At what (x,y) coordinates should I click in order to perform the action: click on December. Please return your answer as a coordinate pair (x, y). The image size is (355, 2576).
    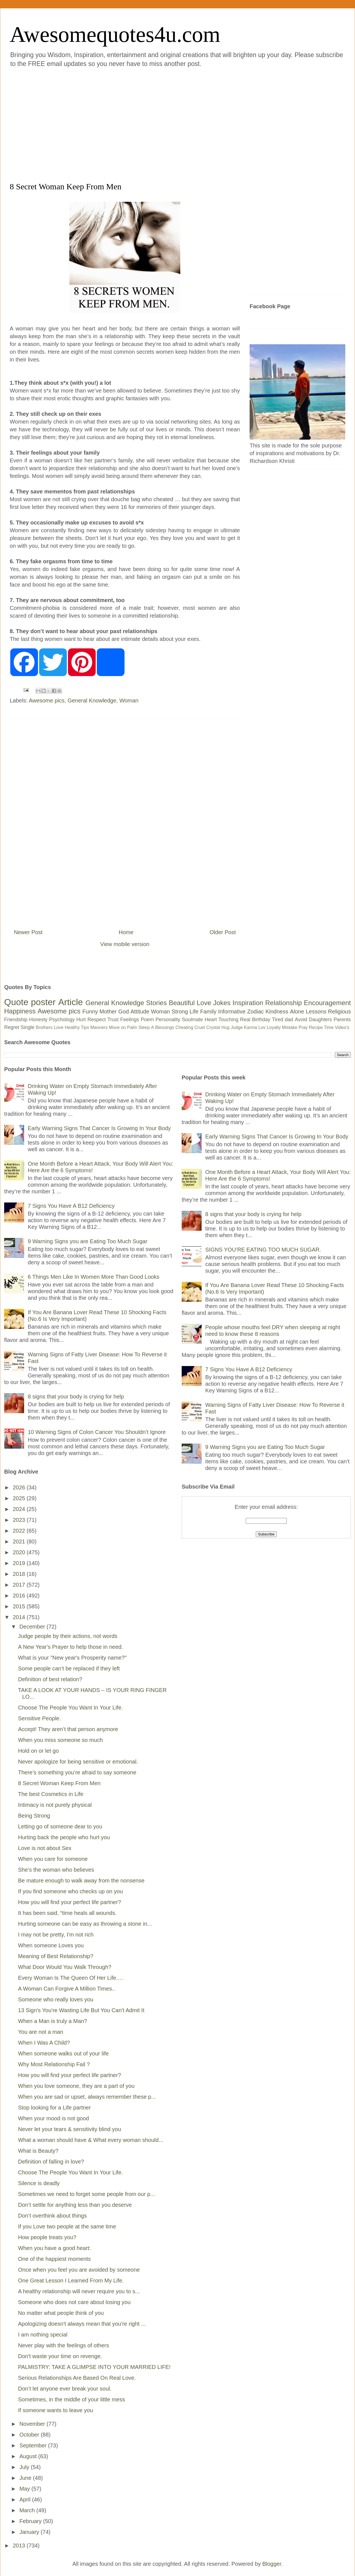
    Looking at the image, I should click on (33, 1627).